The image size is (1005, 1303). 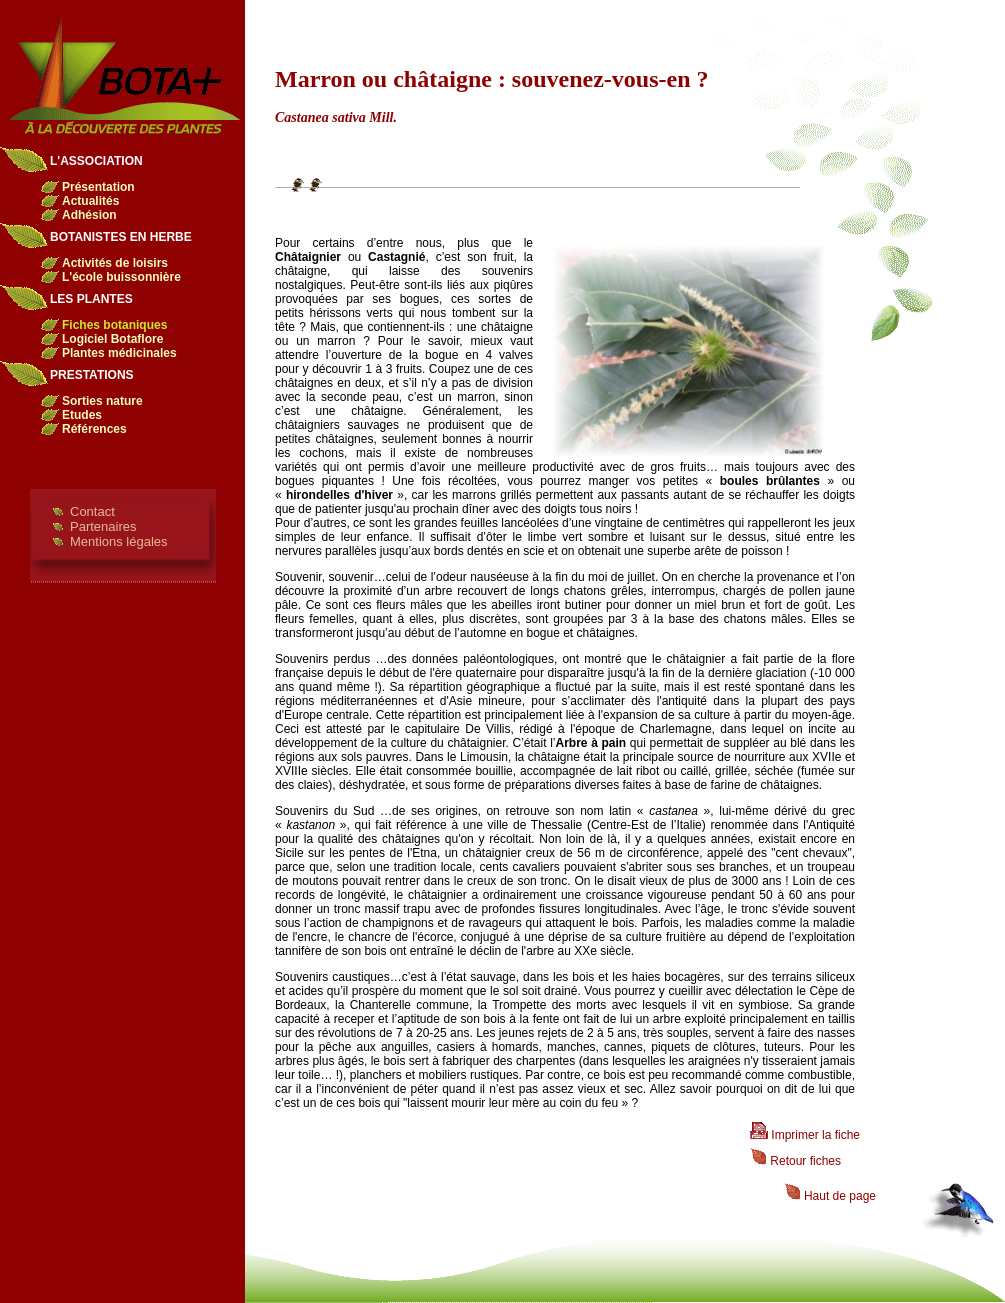 What do you see at coordinates (805, 1135) in the screenshot?
I see `Imprimer la fiche` at bounding box center [805, 1135].